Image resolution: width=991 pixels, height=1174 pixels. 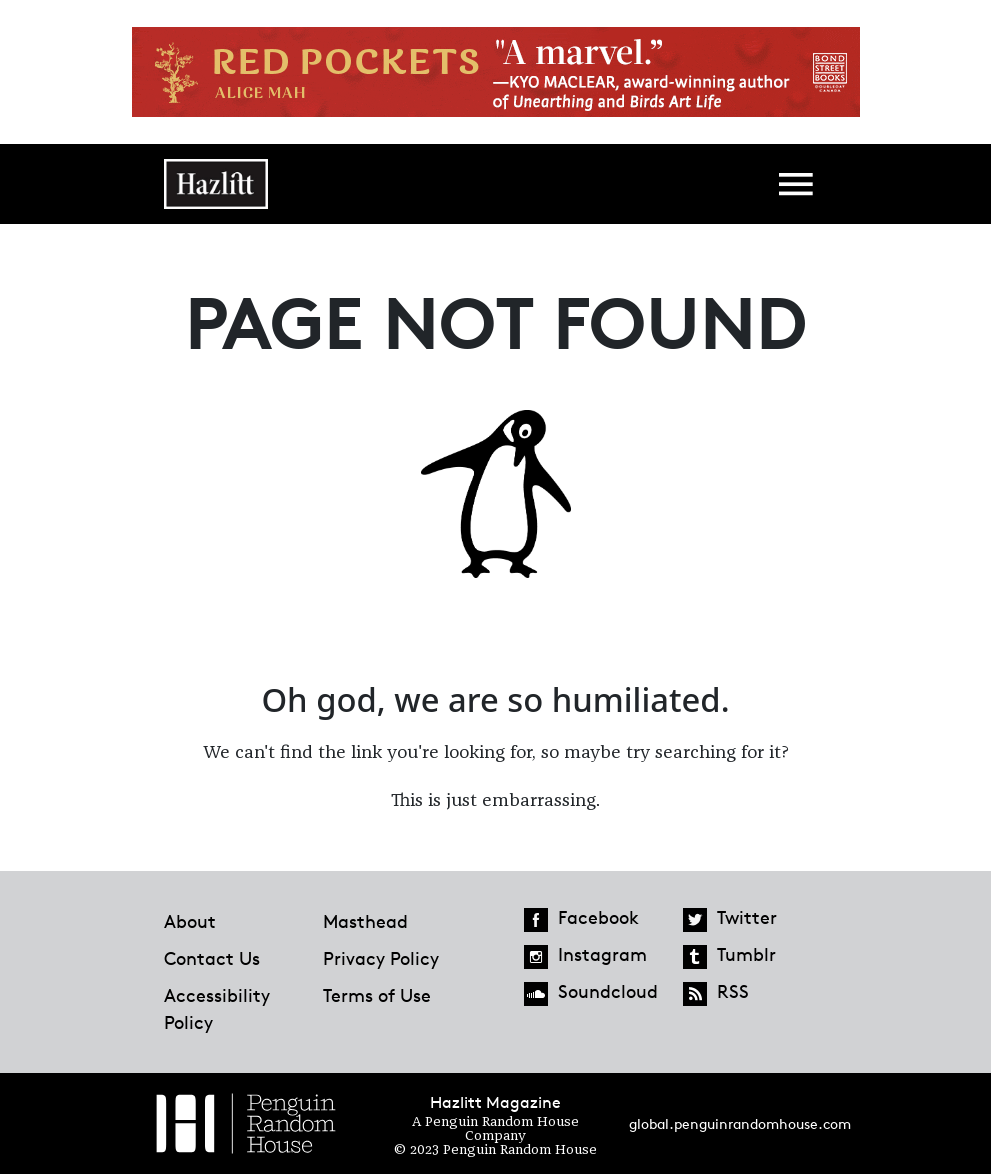 I want to click on Privacy Policy, so click(x=381, y=958).